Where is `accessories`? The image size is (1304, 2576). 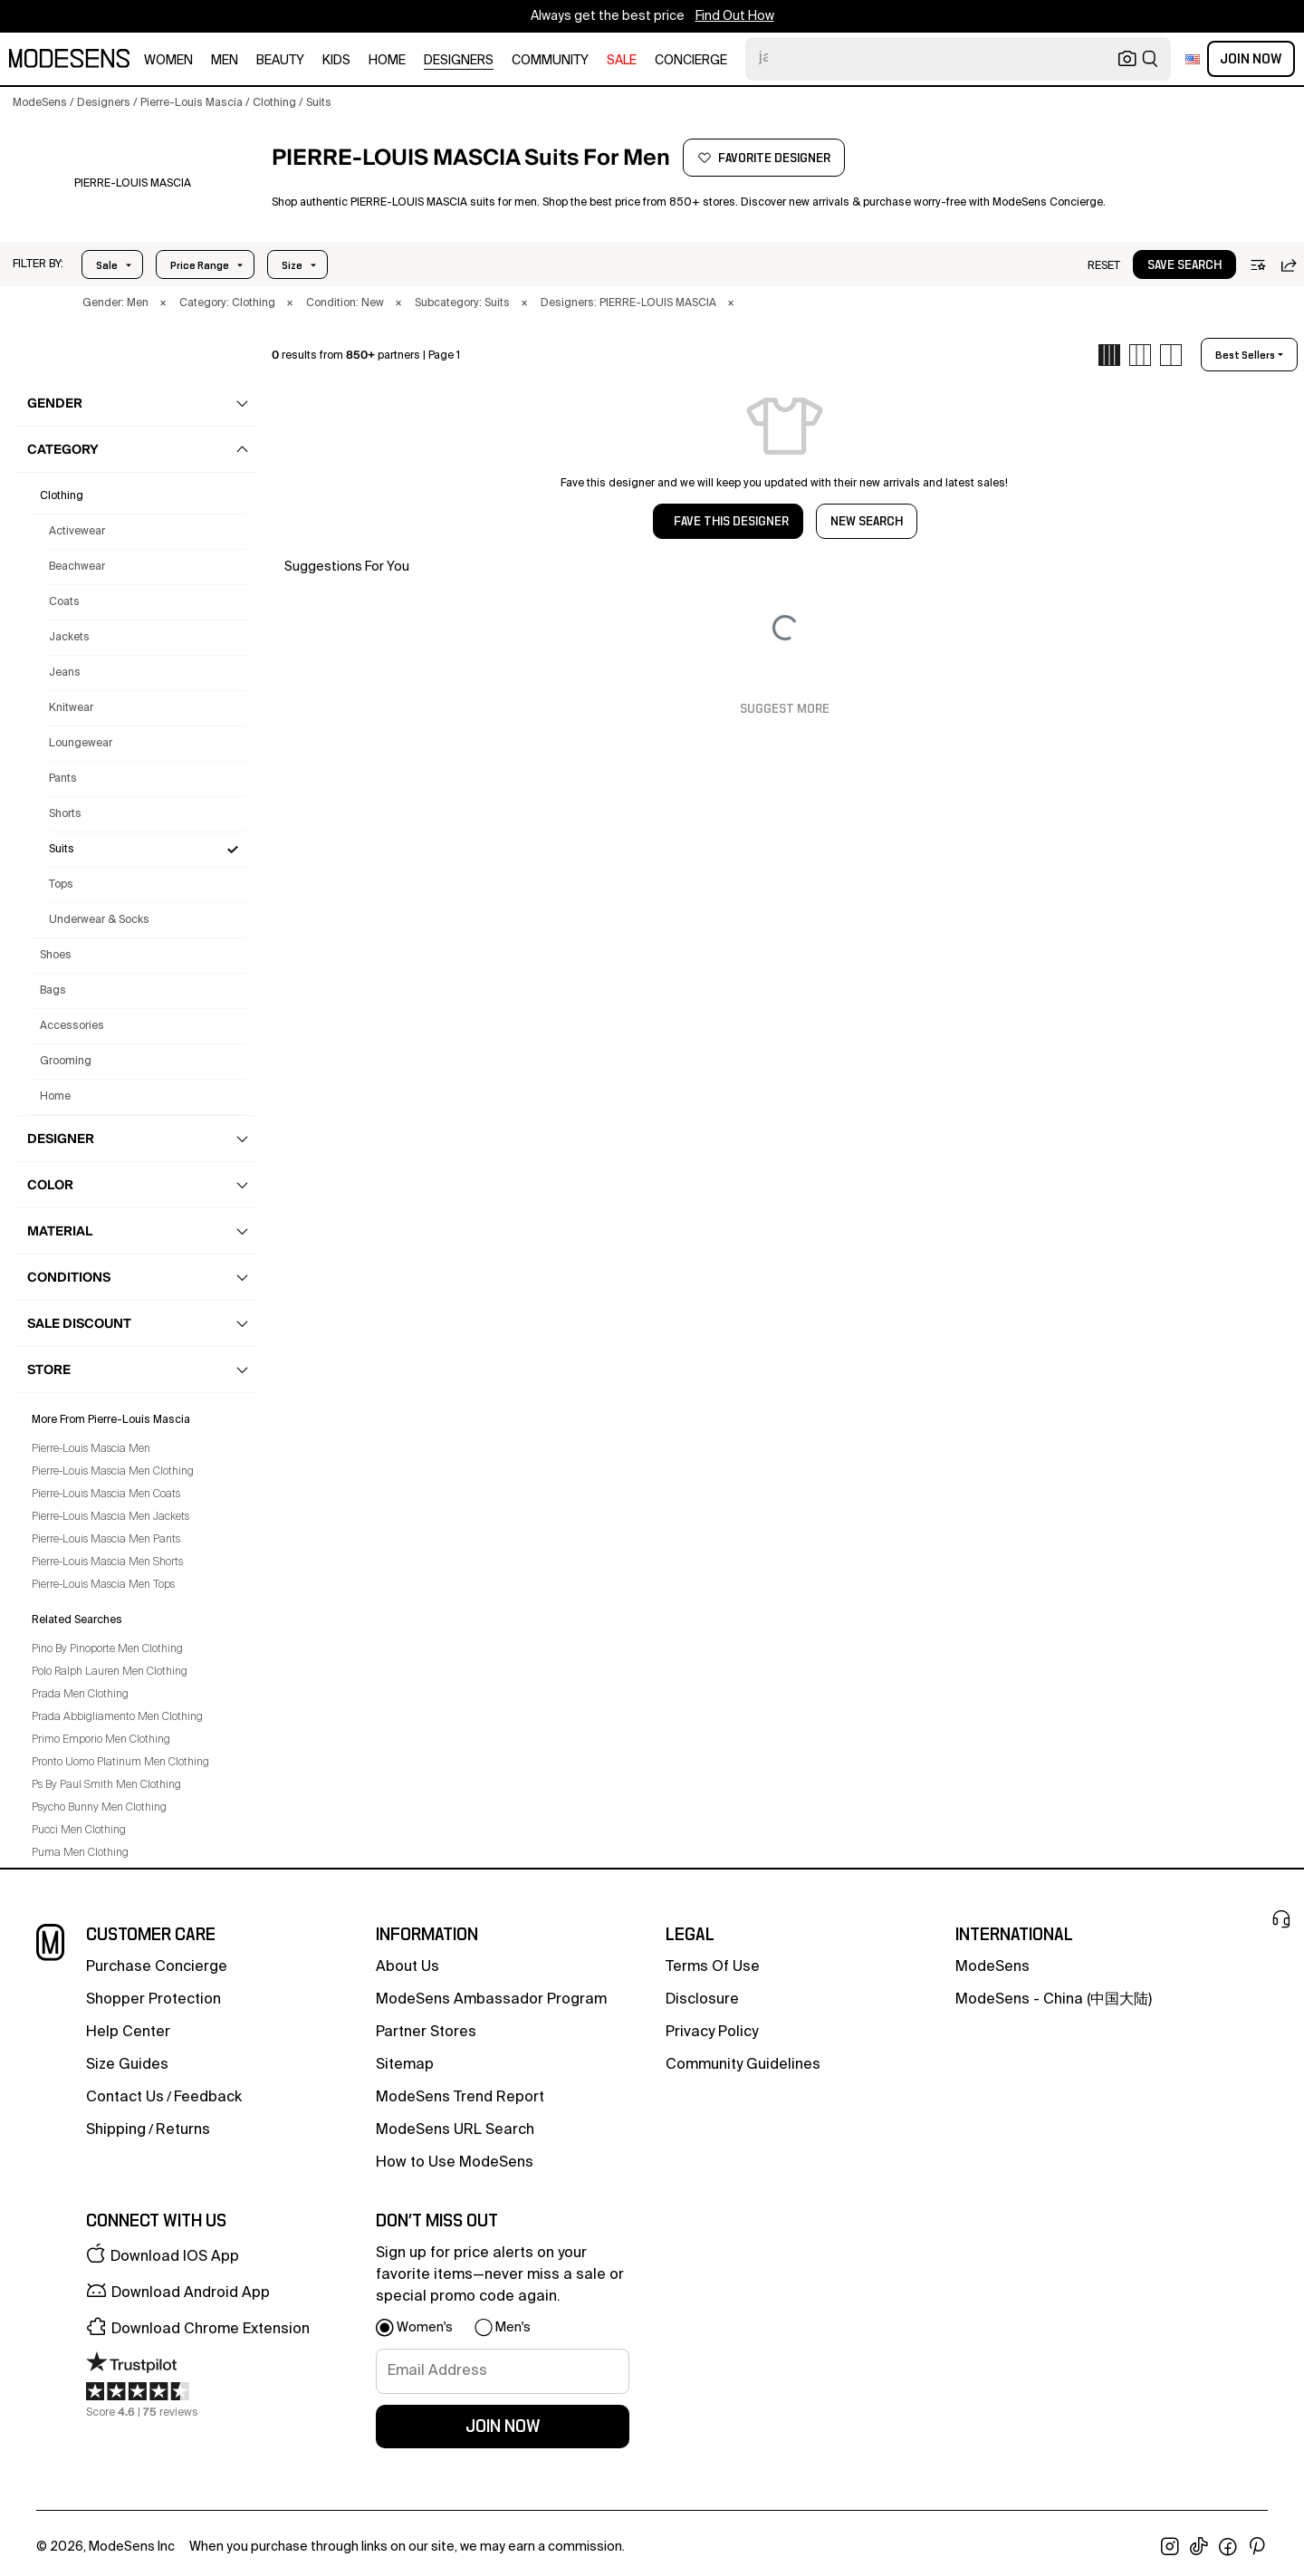 accessories is located at coordinates (72, 1026).